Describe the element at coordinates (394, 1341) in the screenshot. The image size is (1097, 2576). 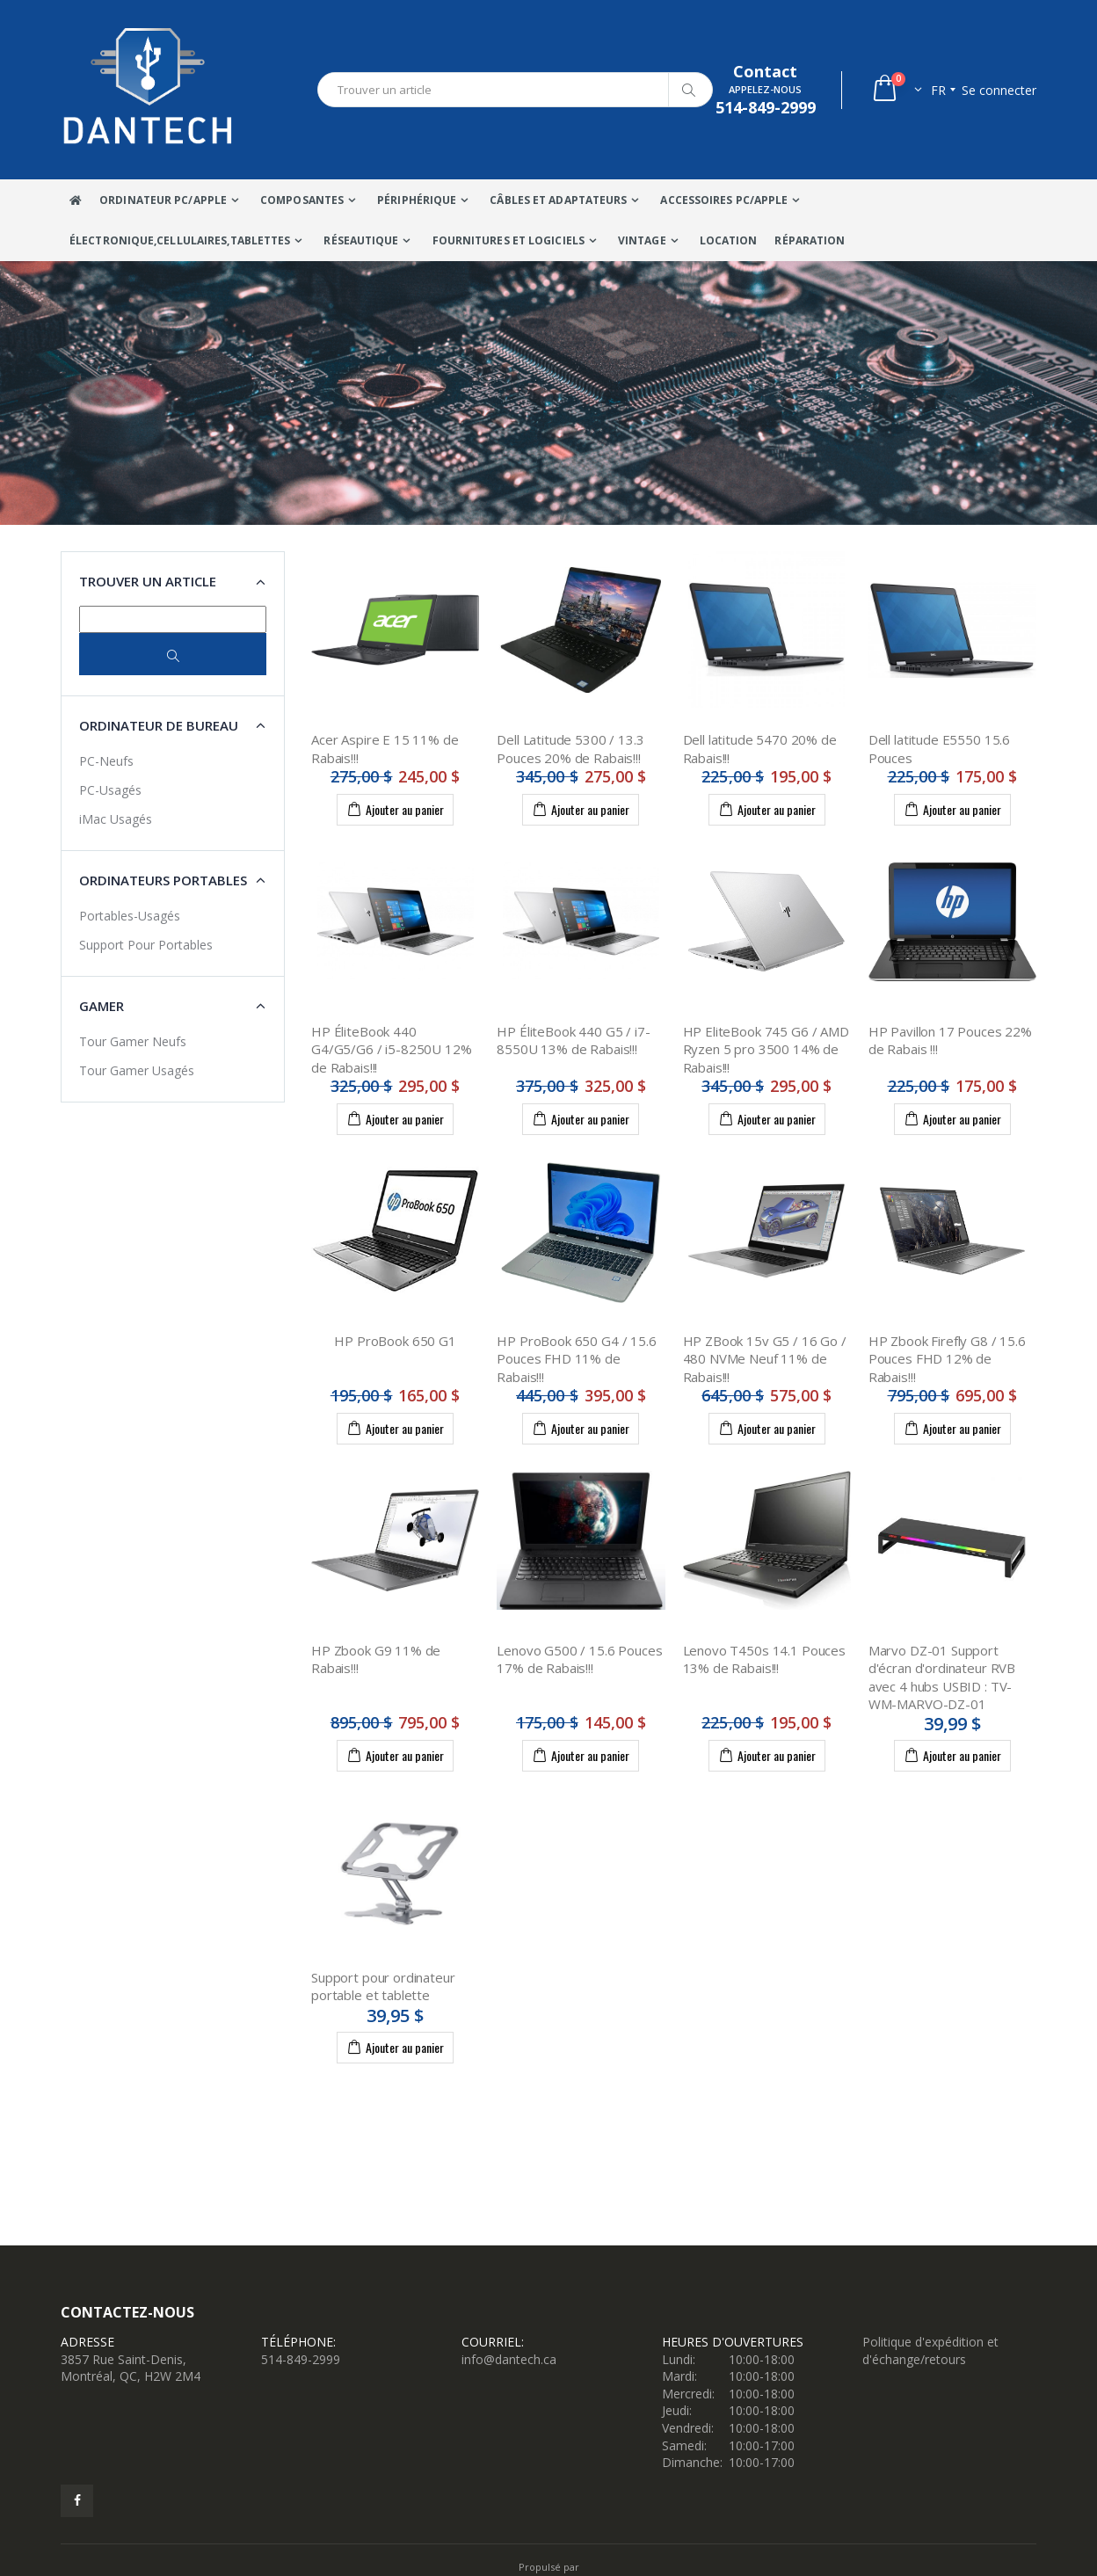
I see `HP ProBook 650 G1` at that location.